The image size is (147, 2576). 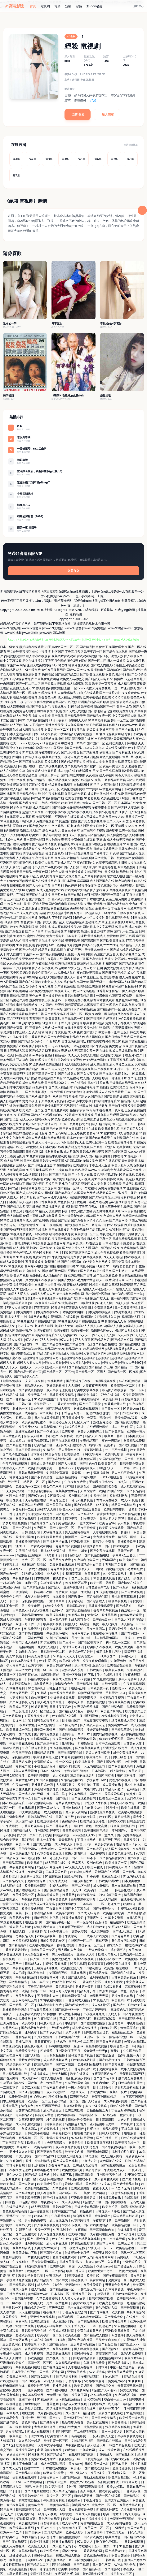 I want to click on 成人午夜在线观看, so click(x=38, y=656).